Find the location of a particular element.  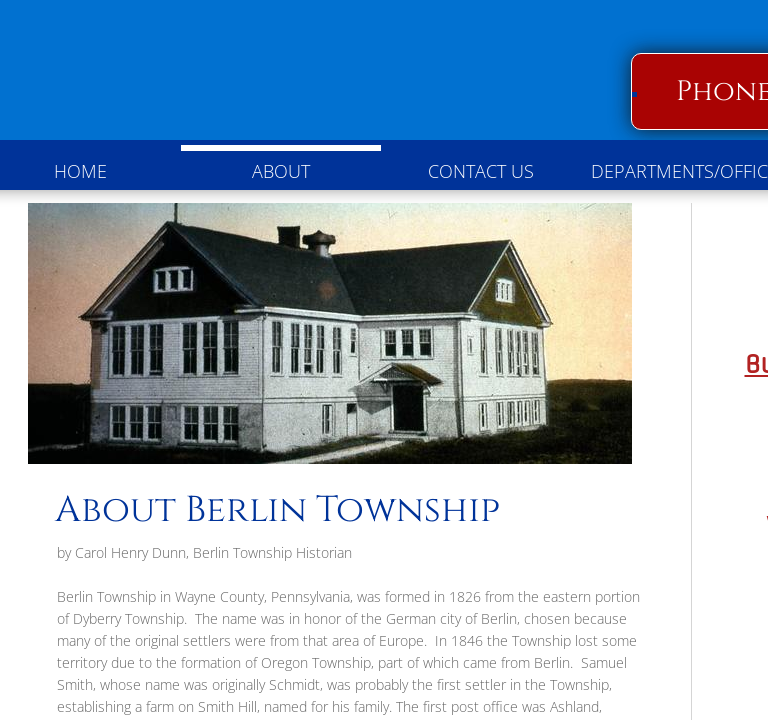

About is located at coordinates (281, 171).